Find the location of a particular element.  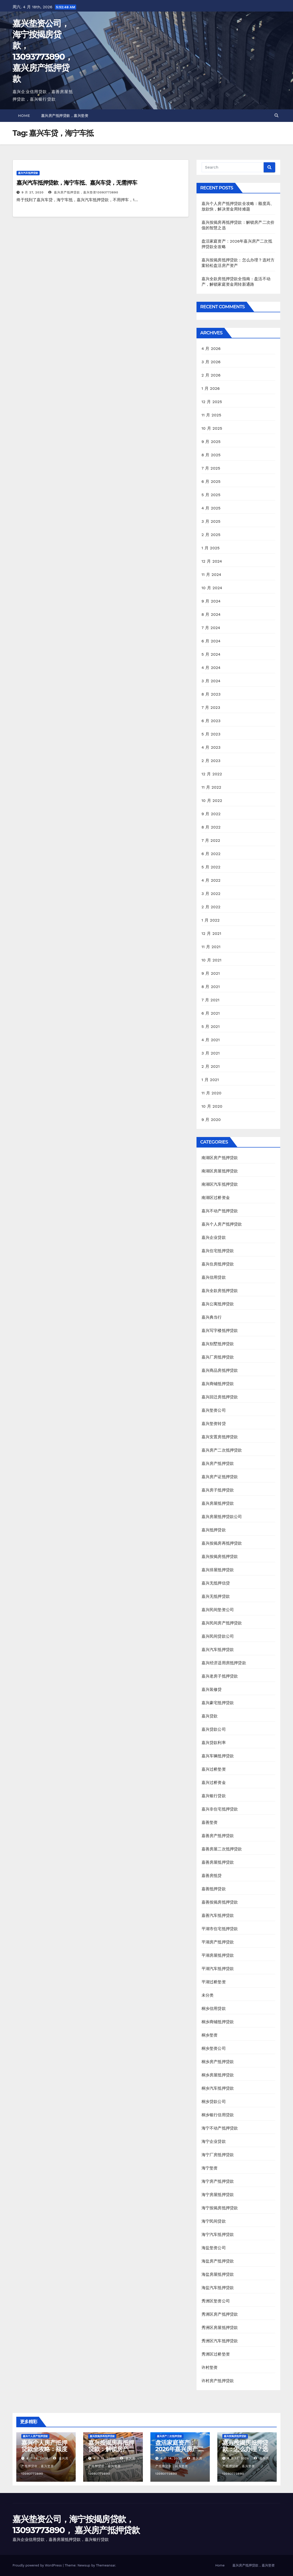

秀洲区房产抵押贷款 is located at coordinates (220, 2314).